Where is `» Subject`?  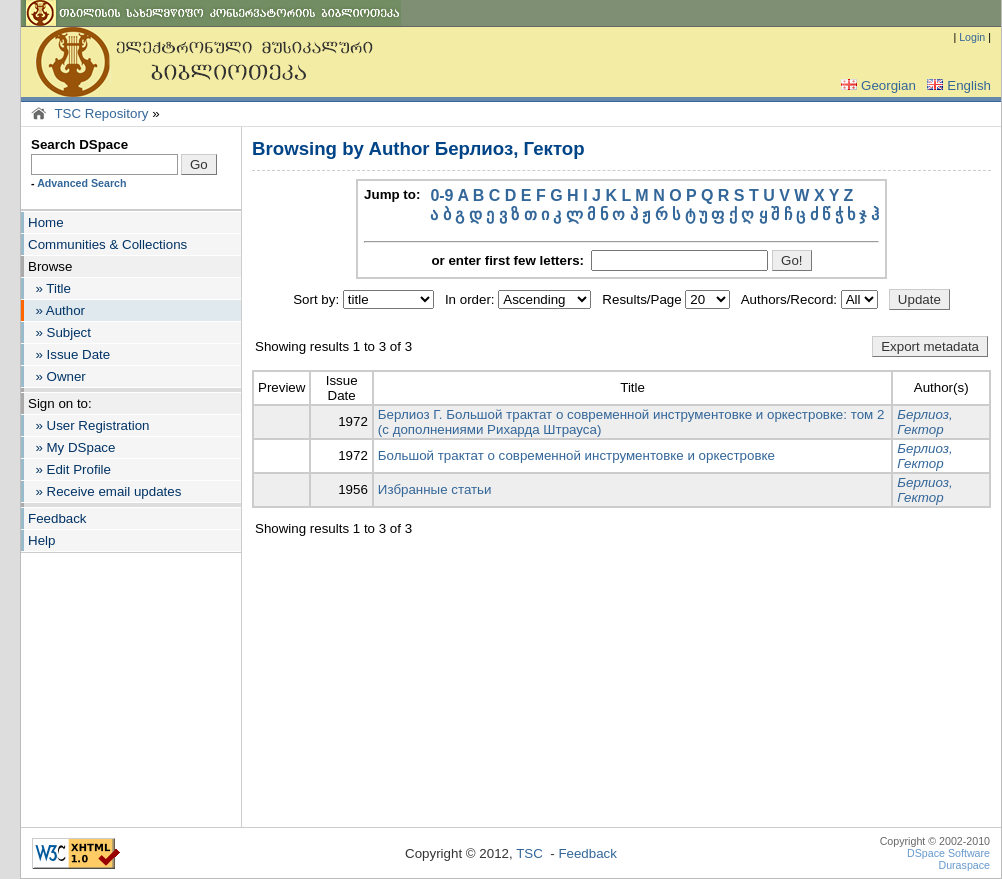 » Subject is located at coordinates (59, 332).